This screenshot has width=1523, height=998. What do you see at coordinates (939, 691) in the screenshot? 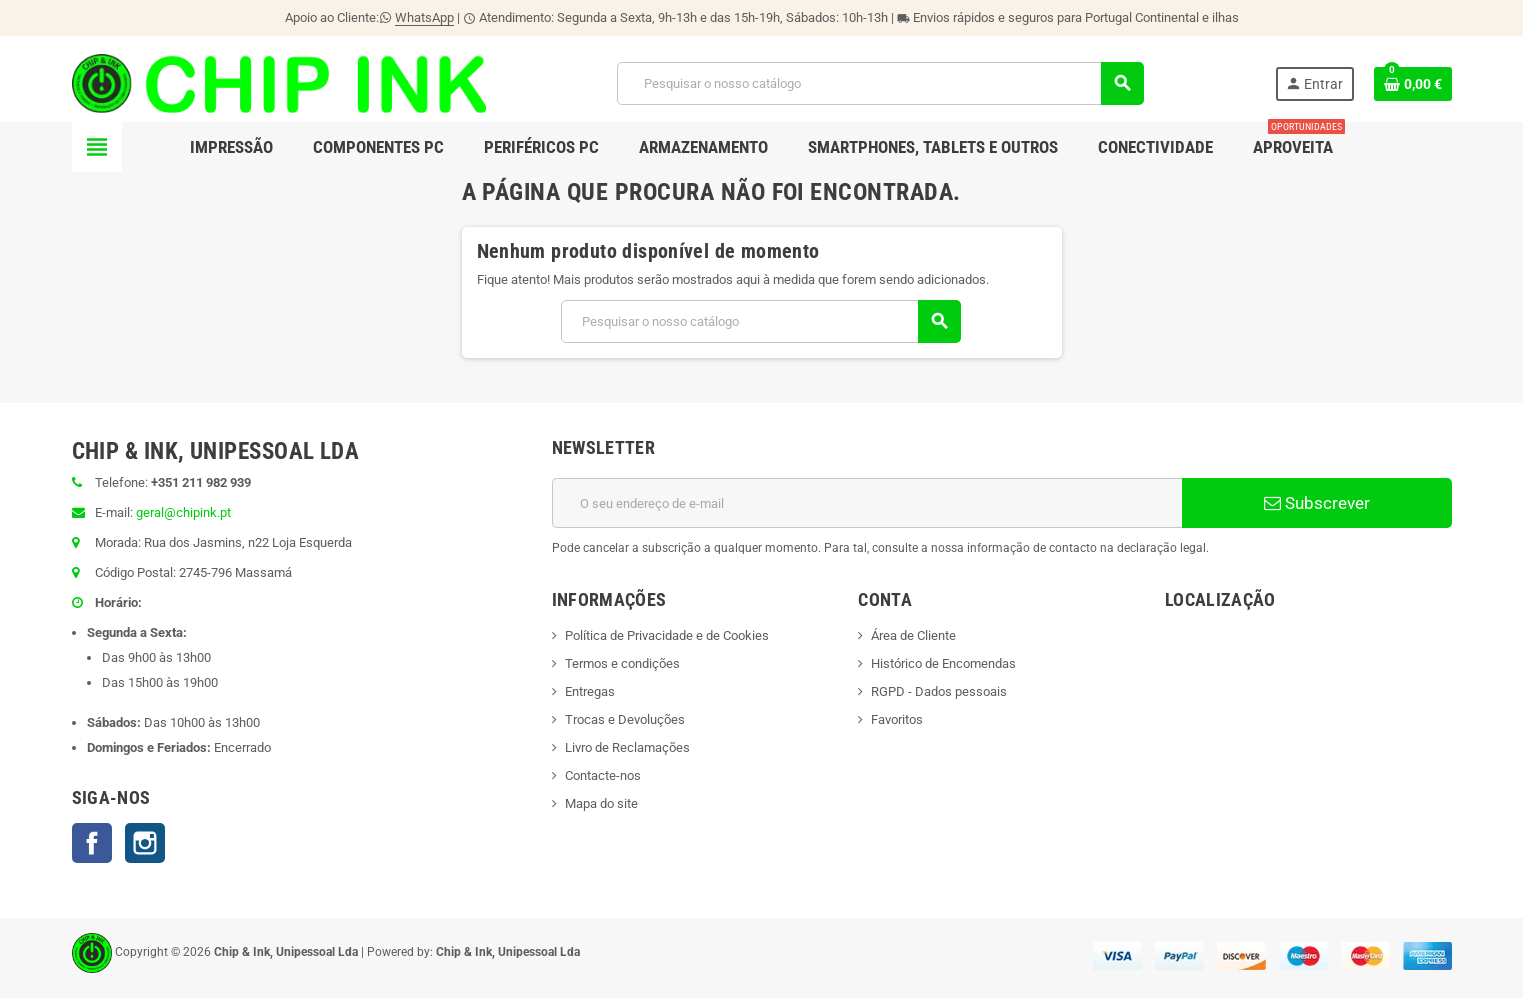
I see `RGPD - Dados pessoais` at bounding box center [939, 691].